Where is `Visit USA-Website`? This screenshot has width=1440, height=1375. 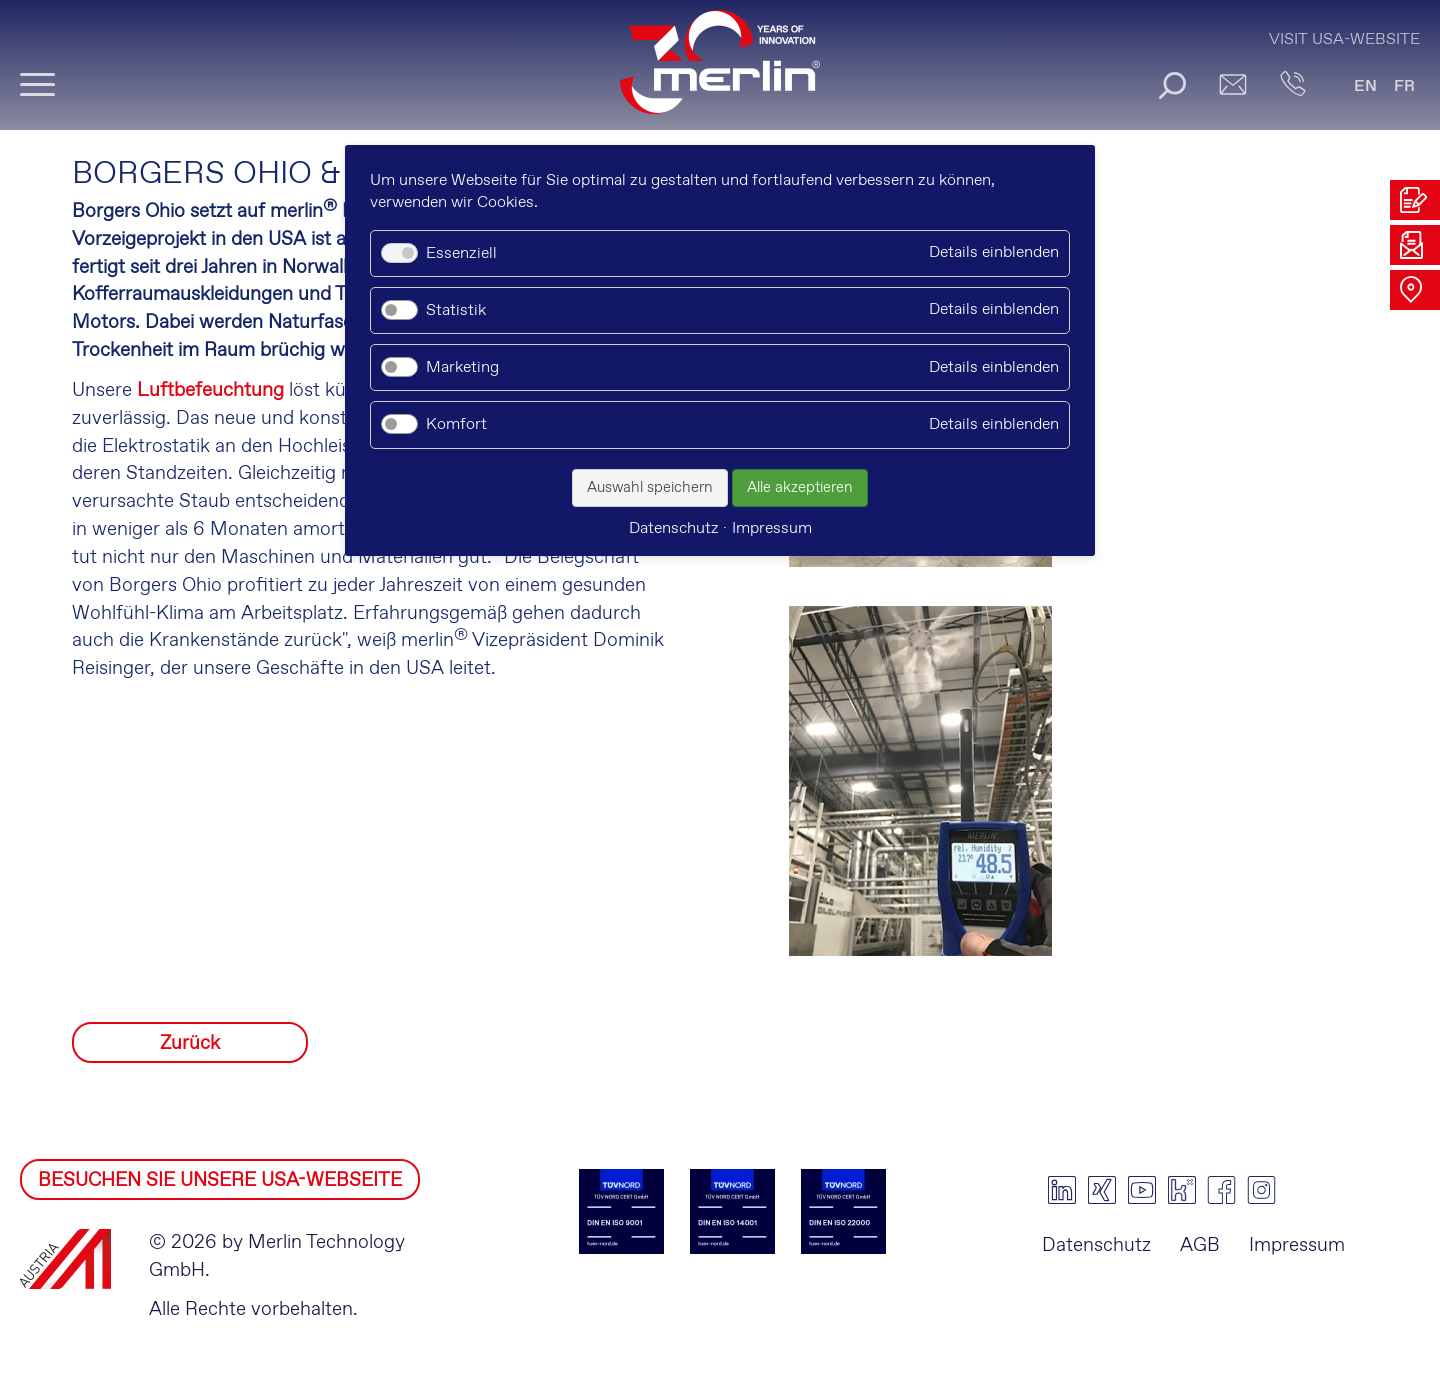
Visit USA-Website is located at coordinates (1344, 39).